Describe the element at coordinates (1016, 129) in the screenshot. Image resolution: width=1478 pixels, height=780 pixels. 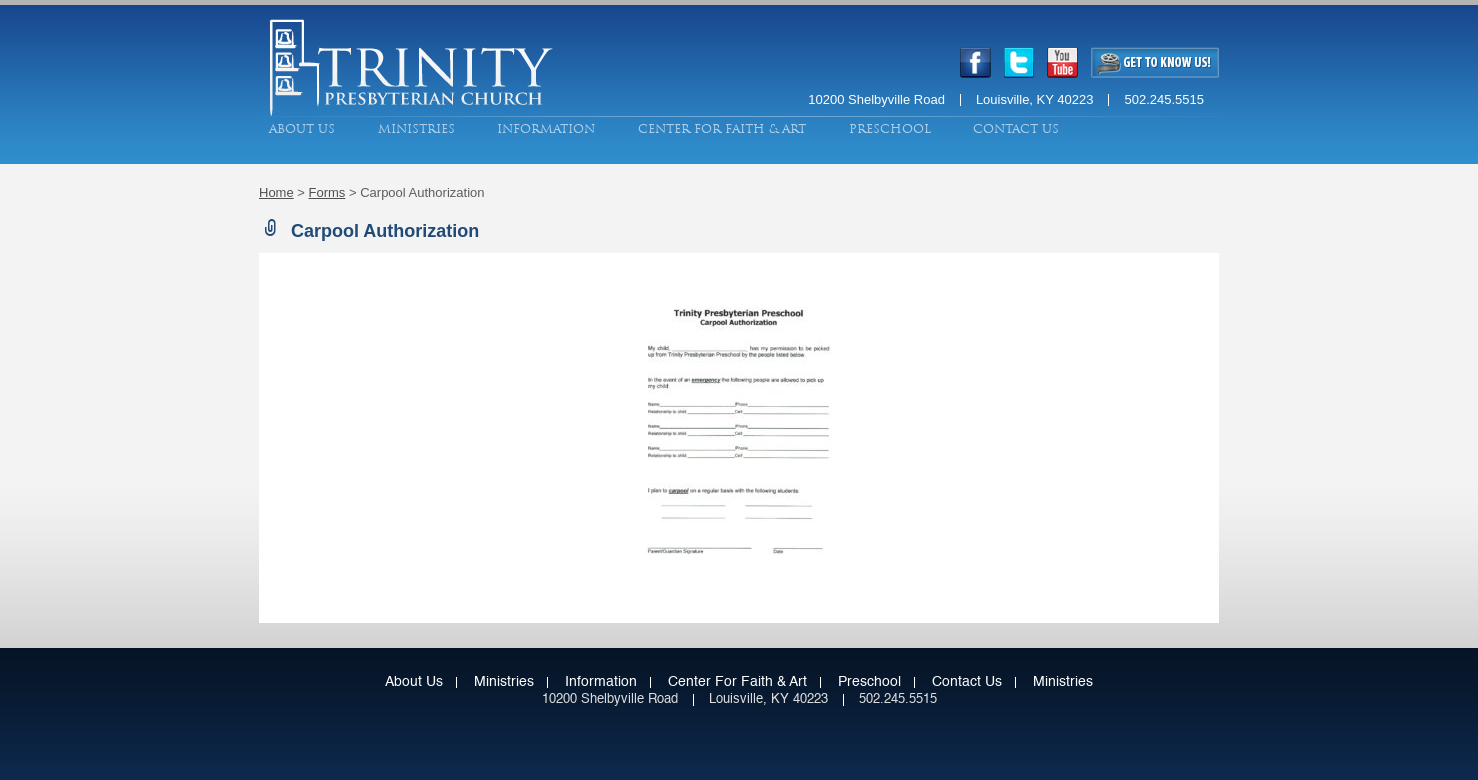
I see `Contact Us` at that location.